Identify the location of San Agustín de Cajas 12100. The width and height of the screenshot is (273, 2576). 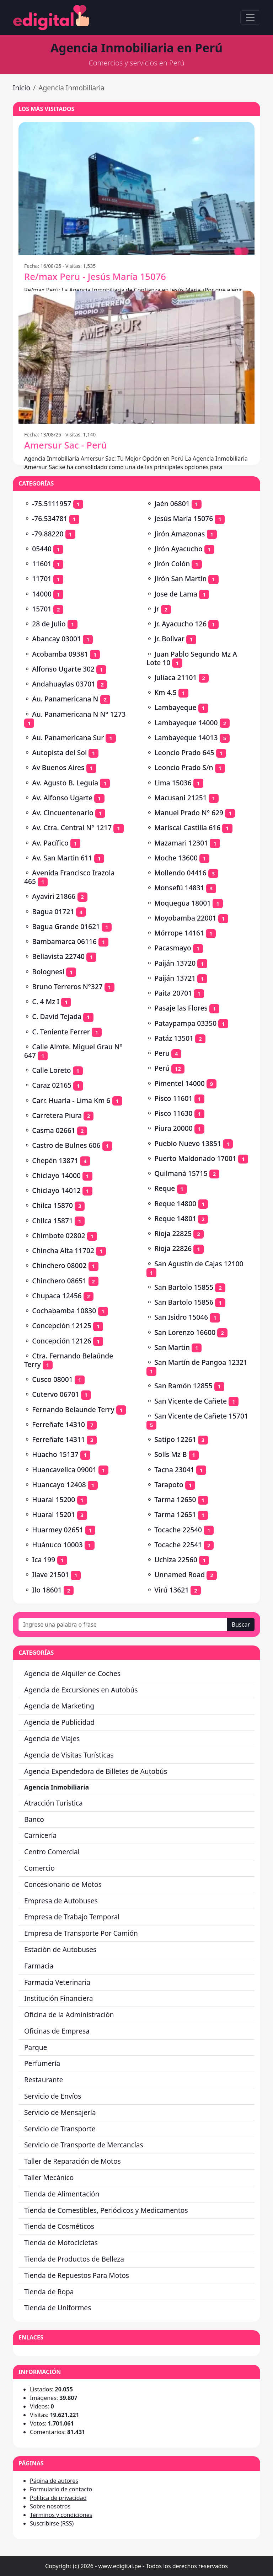
(198, 1263).